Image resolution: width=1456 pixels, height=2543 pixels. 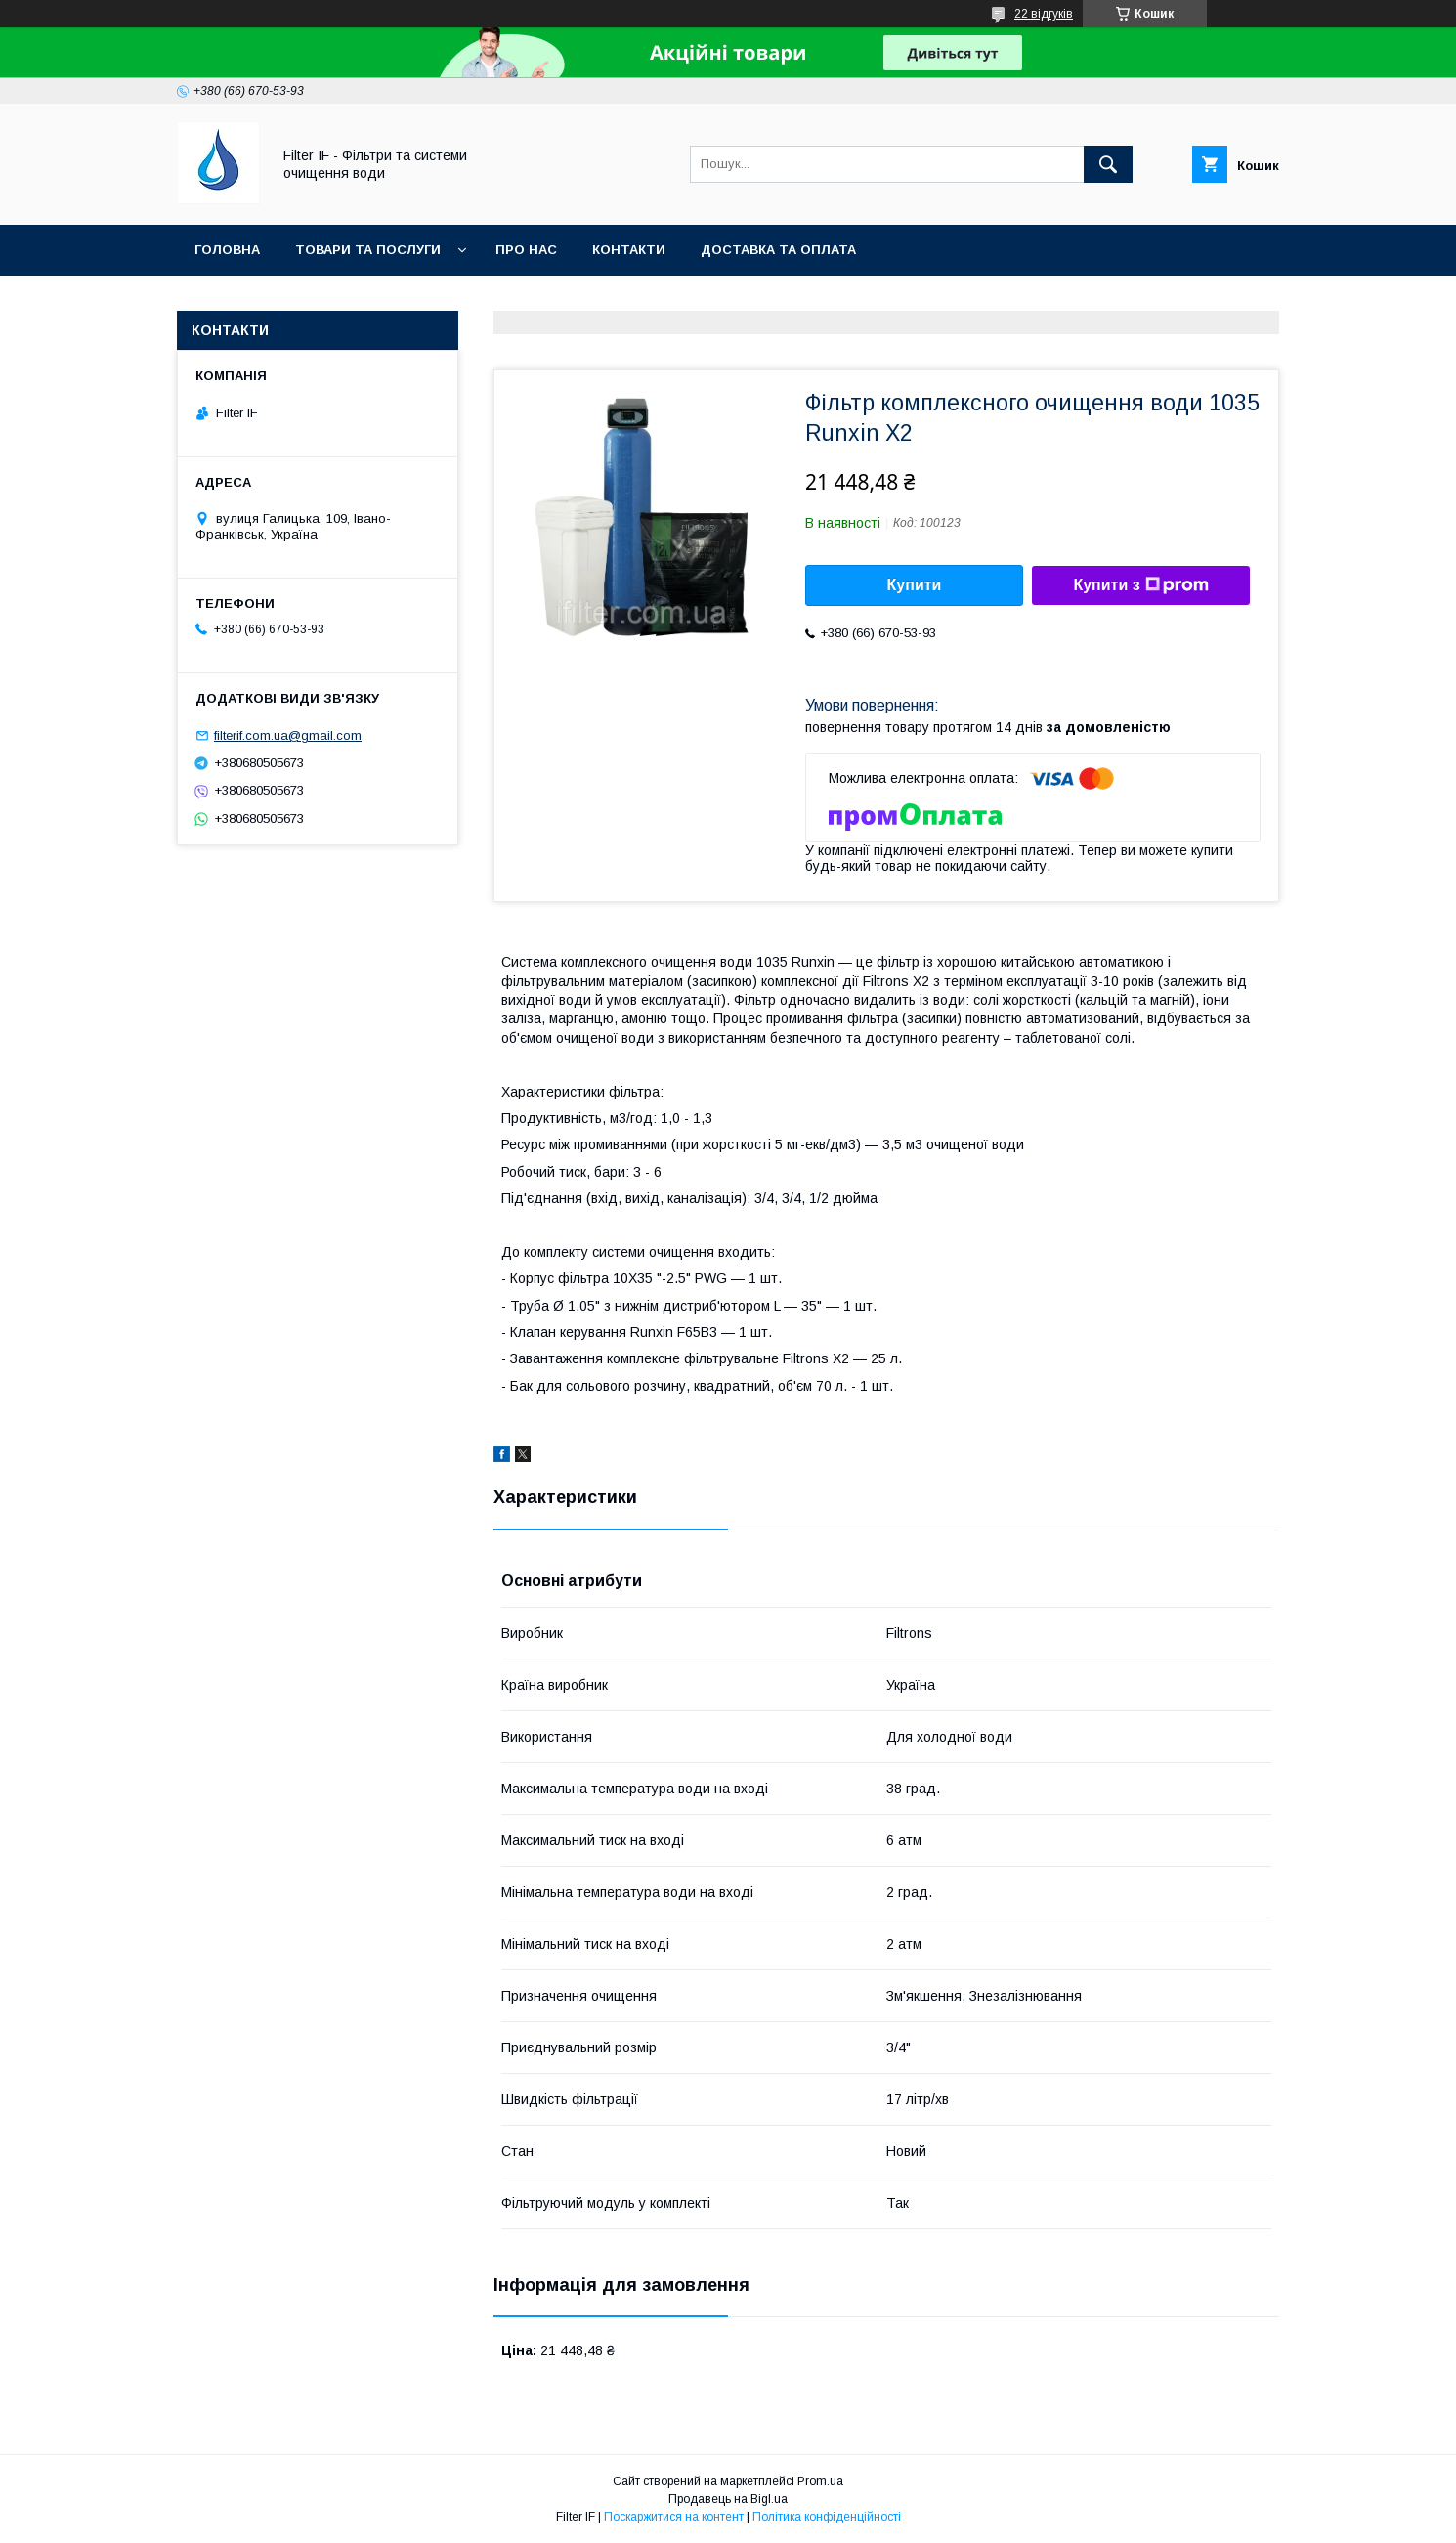 I want to click on 22 відгуків, so click(x=1043, y=14).